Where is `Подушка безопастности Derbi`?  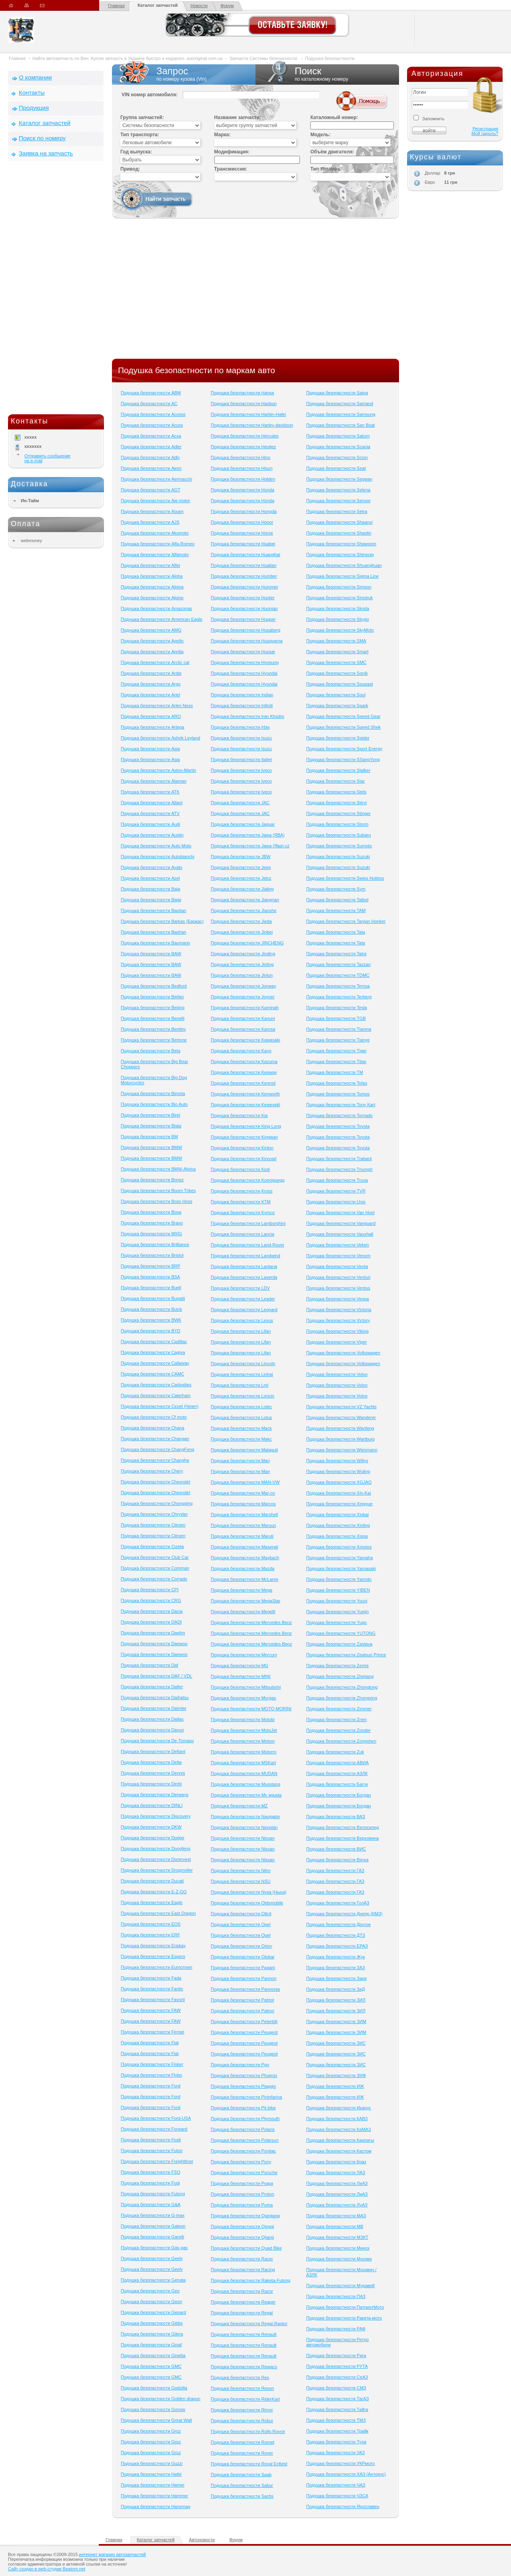
Подушка безопастности Derbi is located at coordinates (151, 1783).